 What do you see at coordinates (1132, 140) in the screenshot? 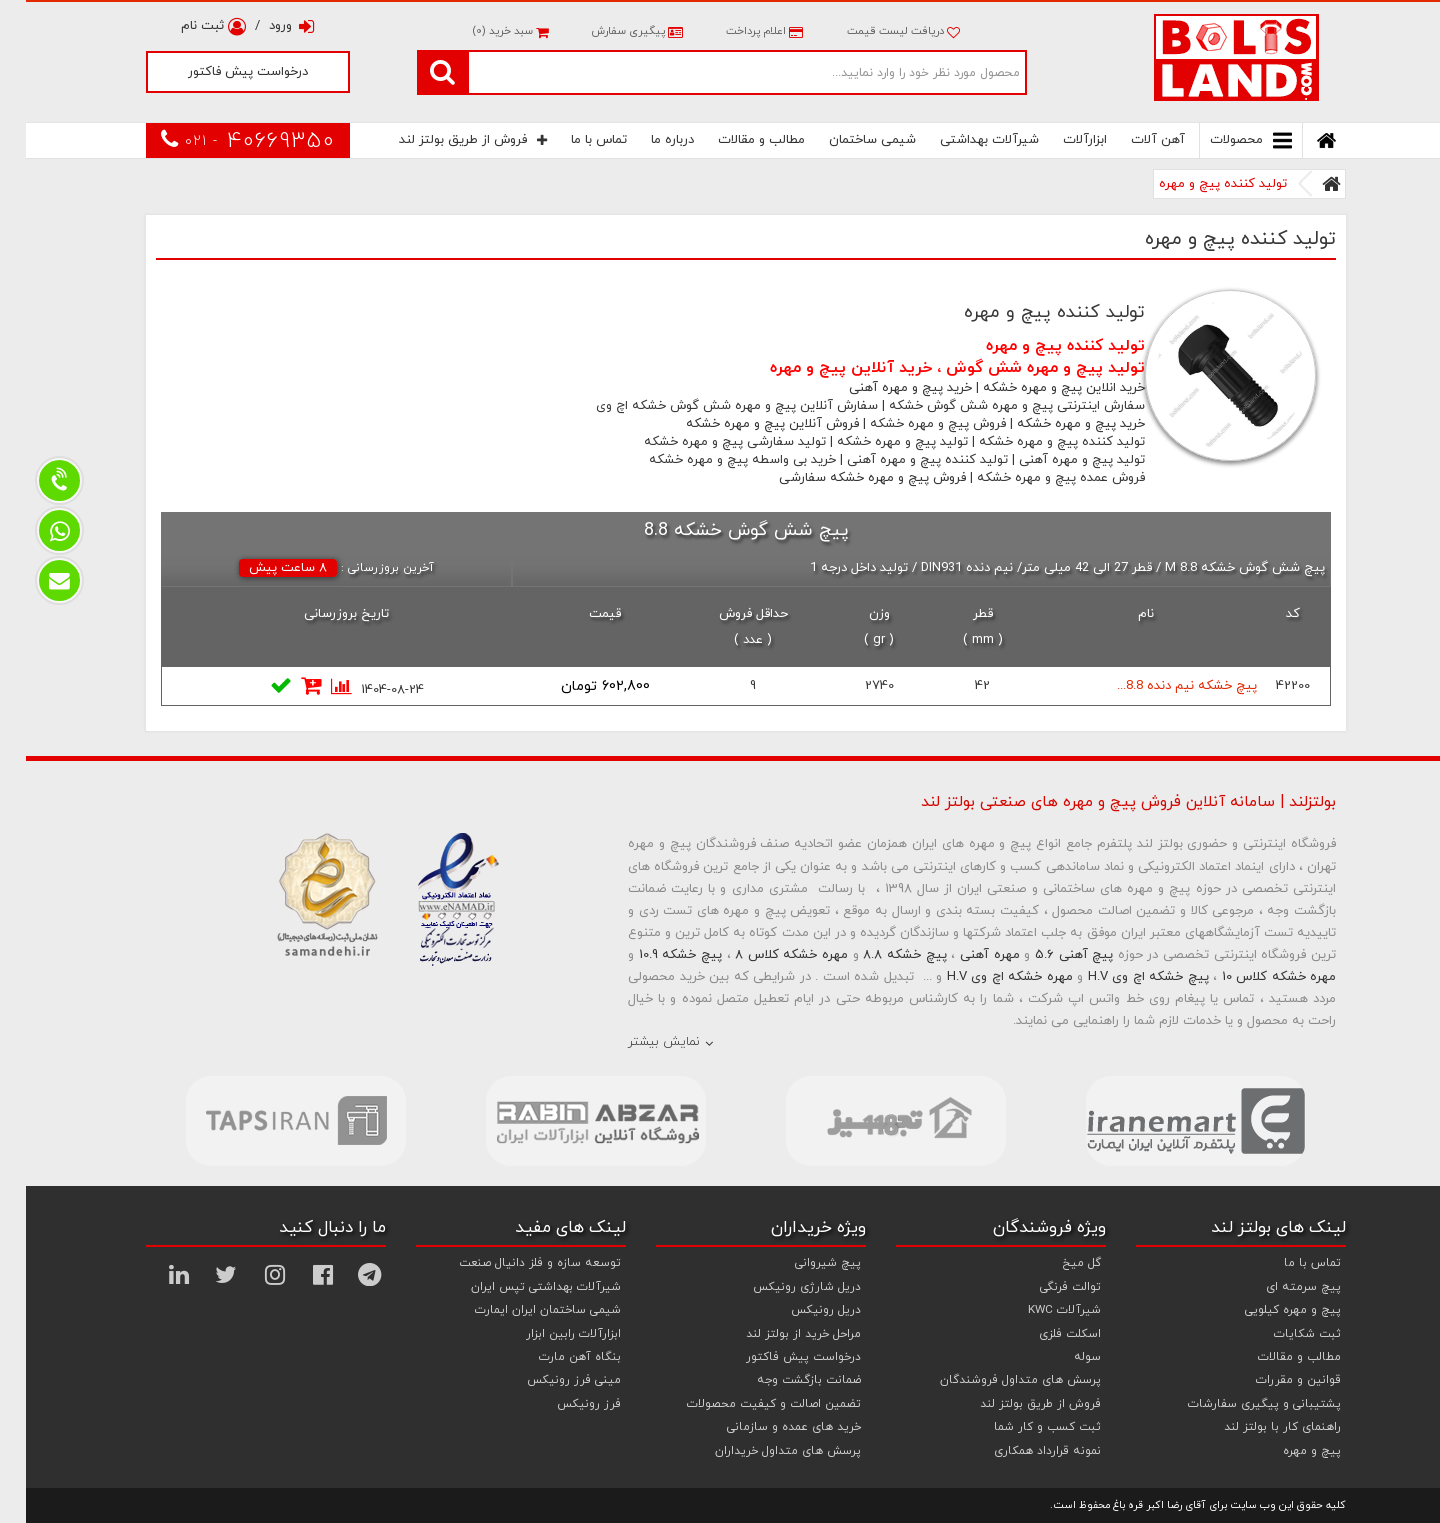
I see `آهن آلات` at bounding box center [1132, 140].